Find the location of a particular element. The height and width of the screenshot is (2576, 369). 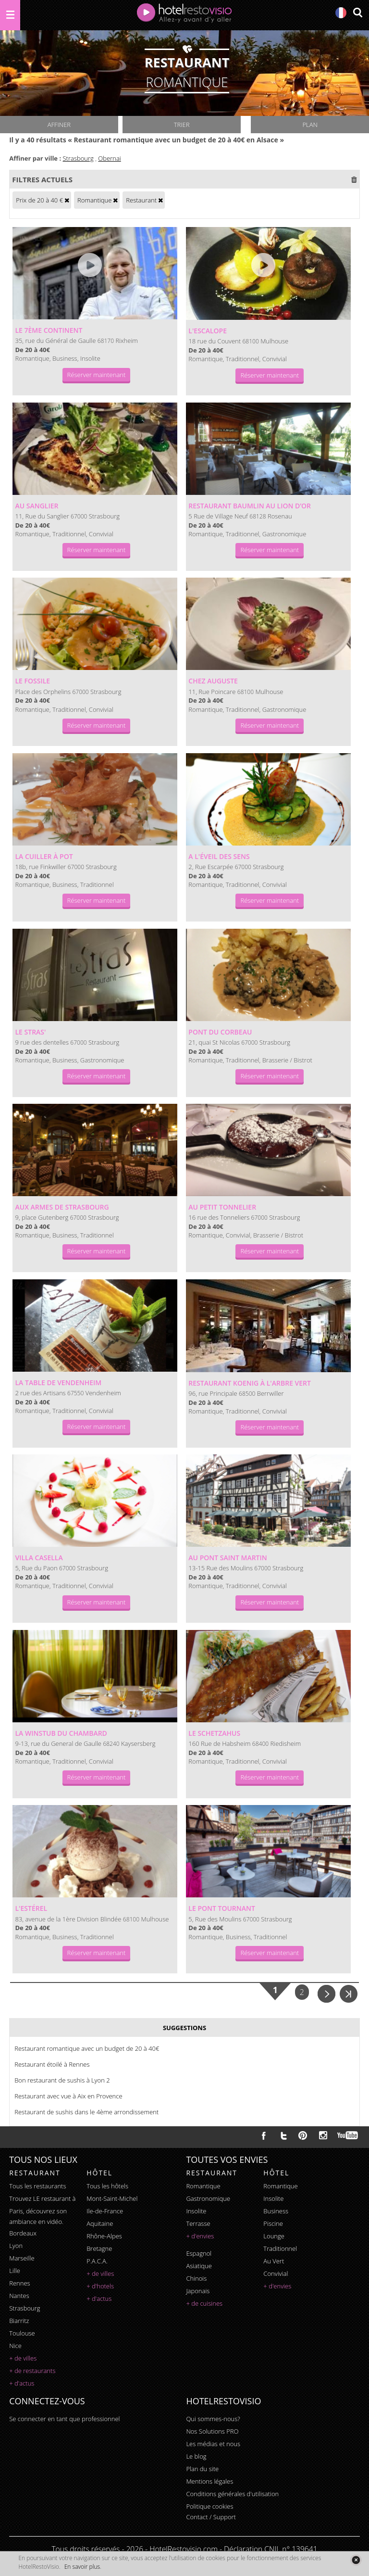

Restaurant romantique avec un budget de 20 à 40€ is located at coordinates (86, 2048).